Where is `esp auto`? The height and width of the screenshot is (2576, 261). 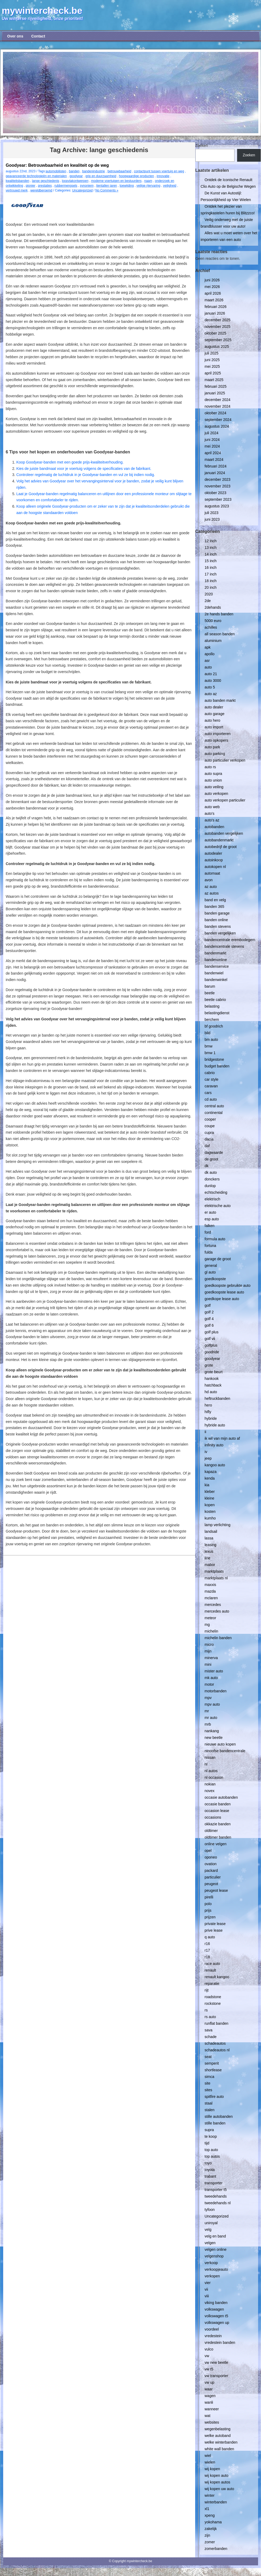
esp auto is located at coordinates (212, 1219).